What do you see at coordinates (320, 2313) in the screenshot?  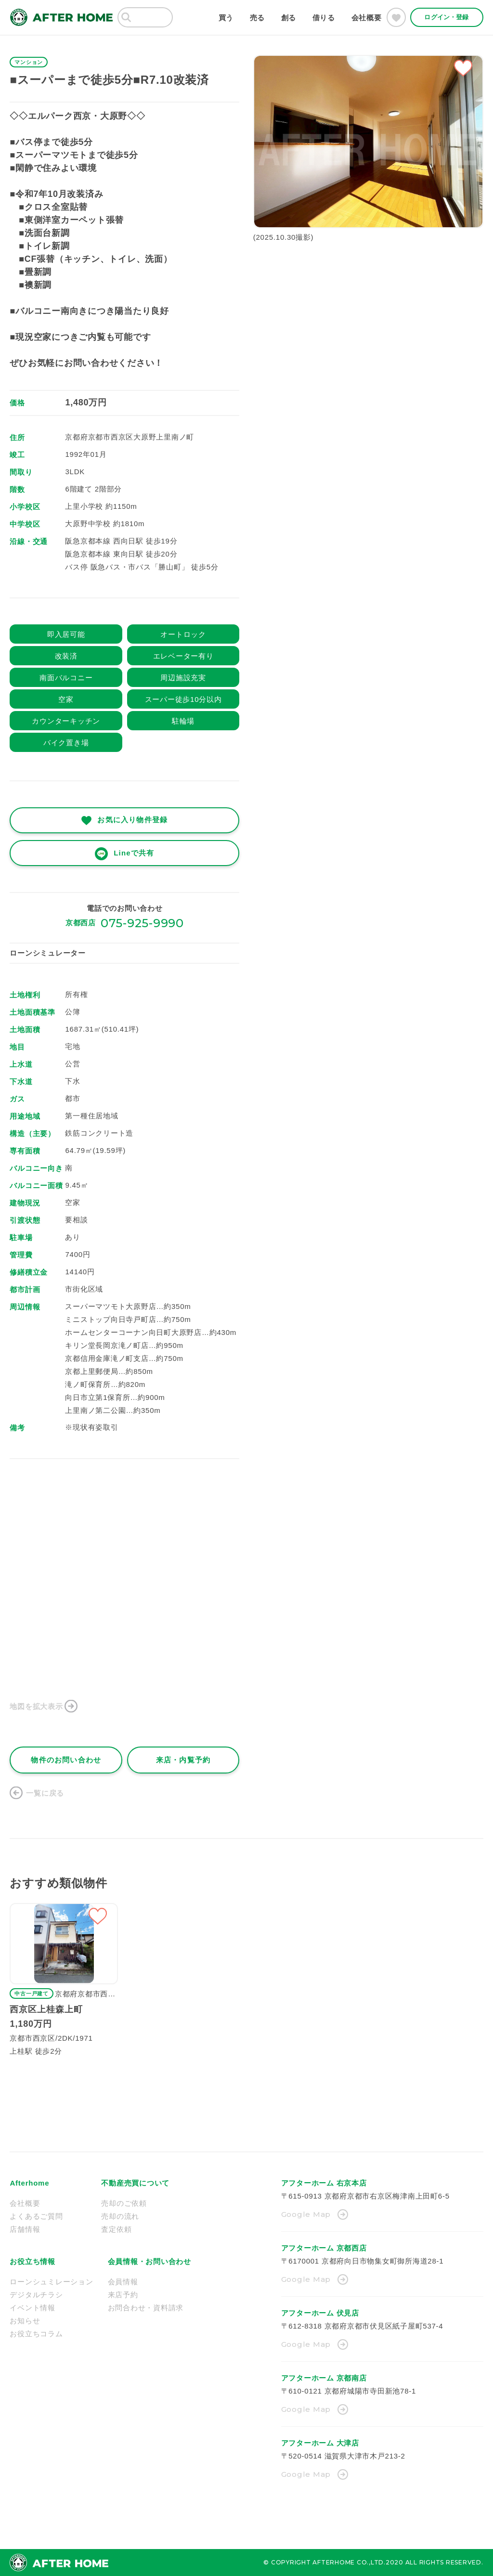 I see `アフターホーム 伏見店` at bounding box center [320, 2313].